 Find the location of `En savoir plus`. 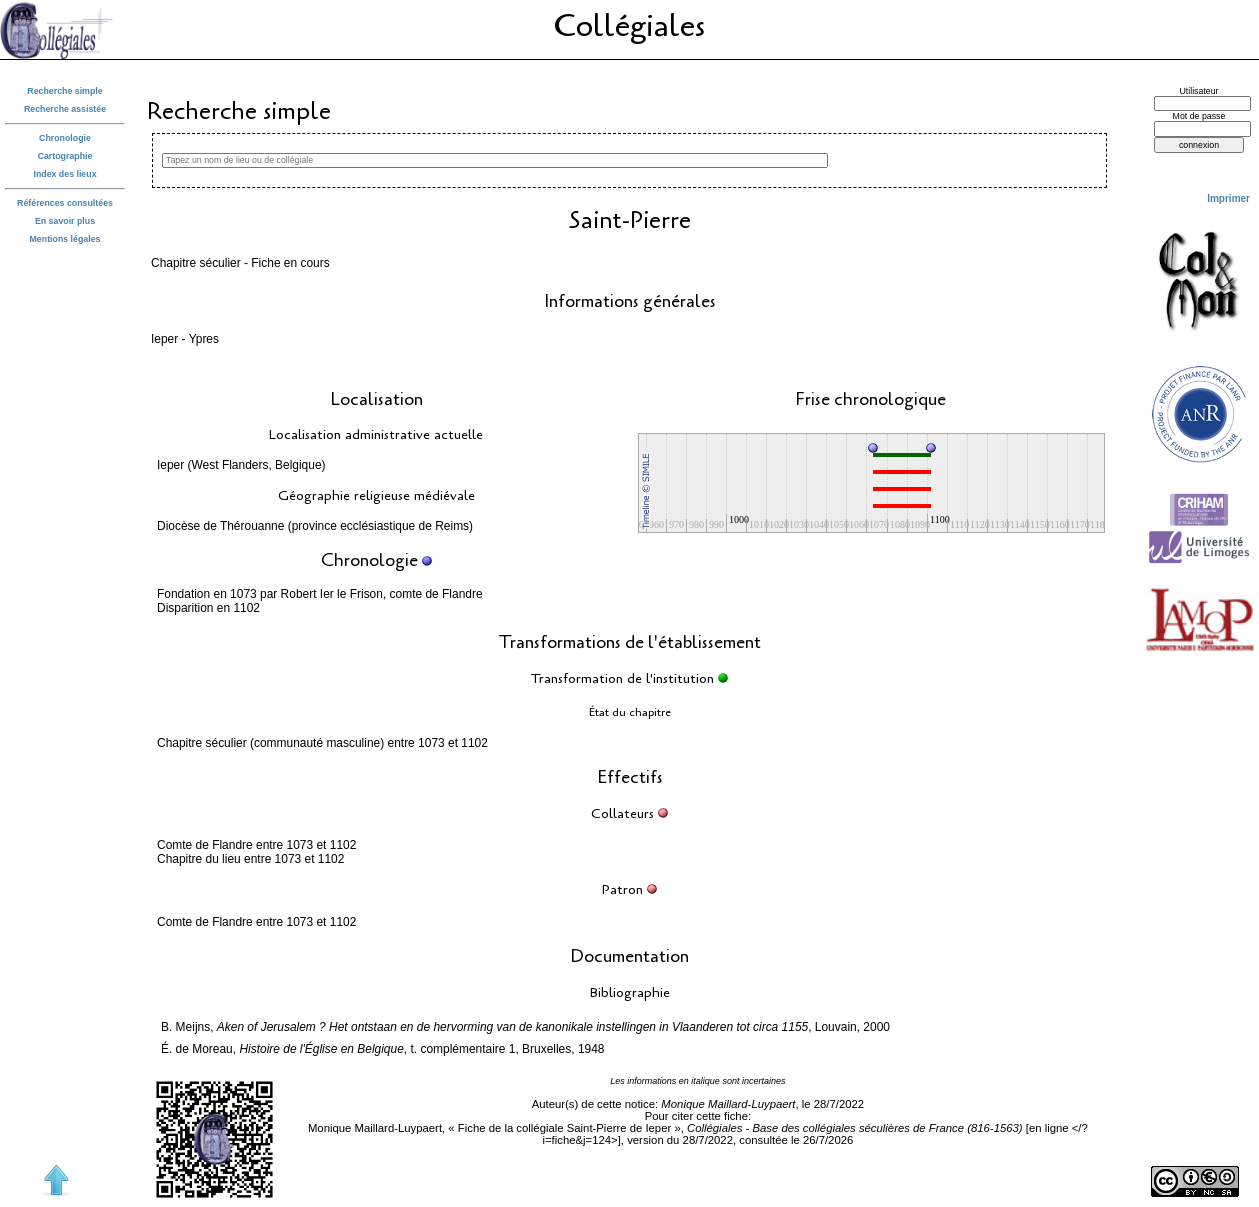

En savoir plus is located at coordinates (65, 221).